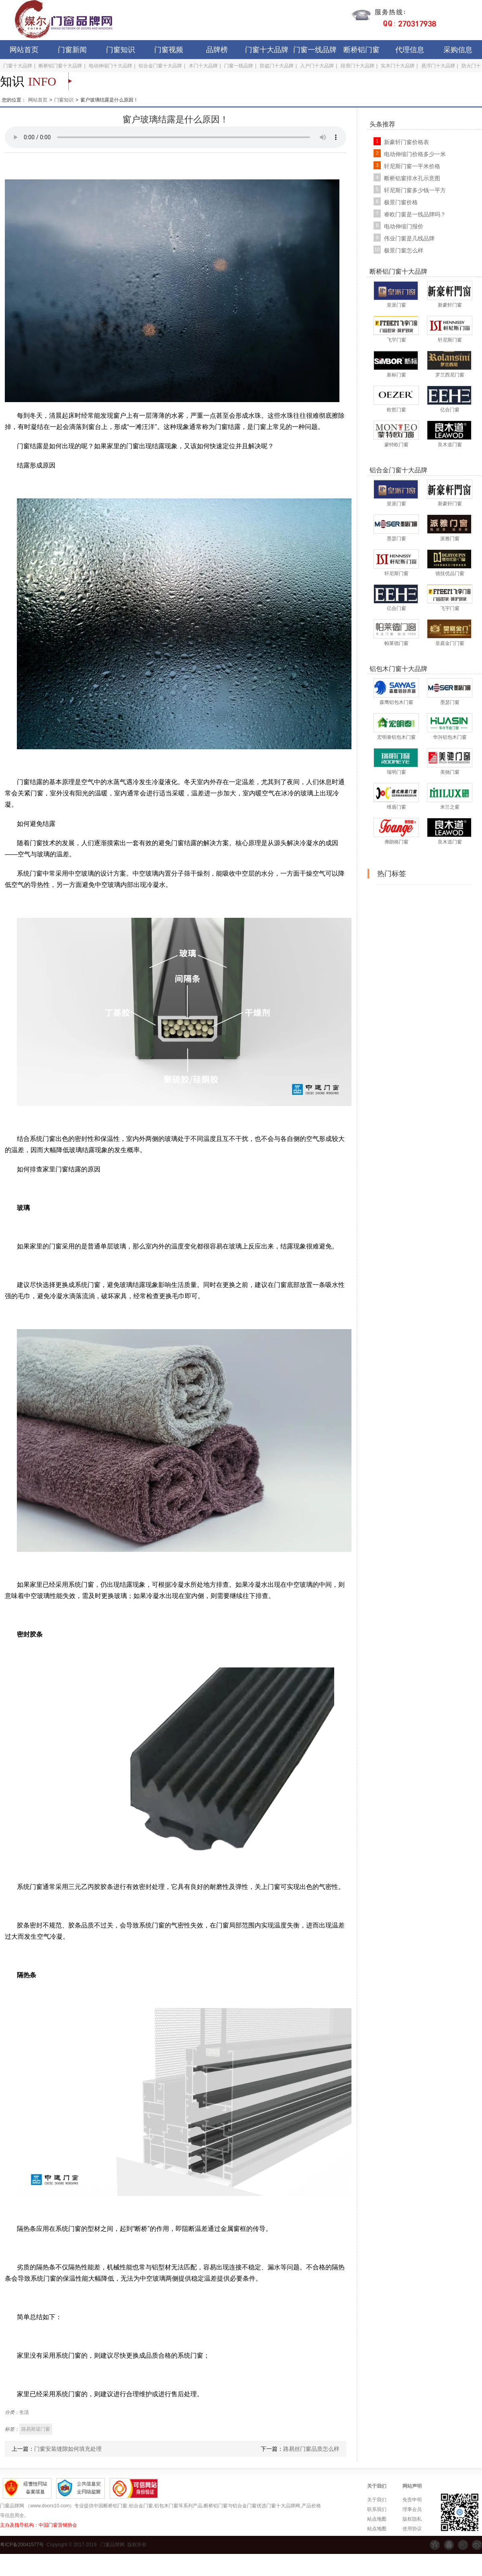 The image size is (482, 2576). Describe the element at coordinates (315, 50) in the screenshot. I see `门窗一线品牌` at that location.